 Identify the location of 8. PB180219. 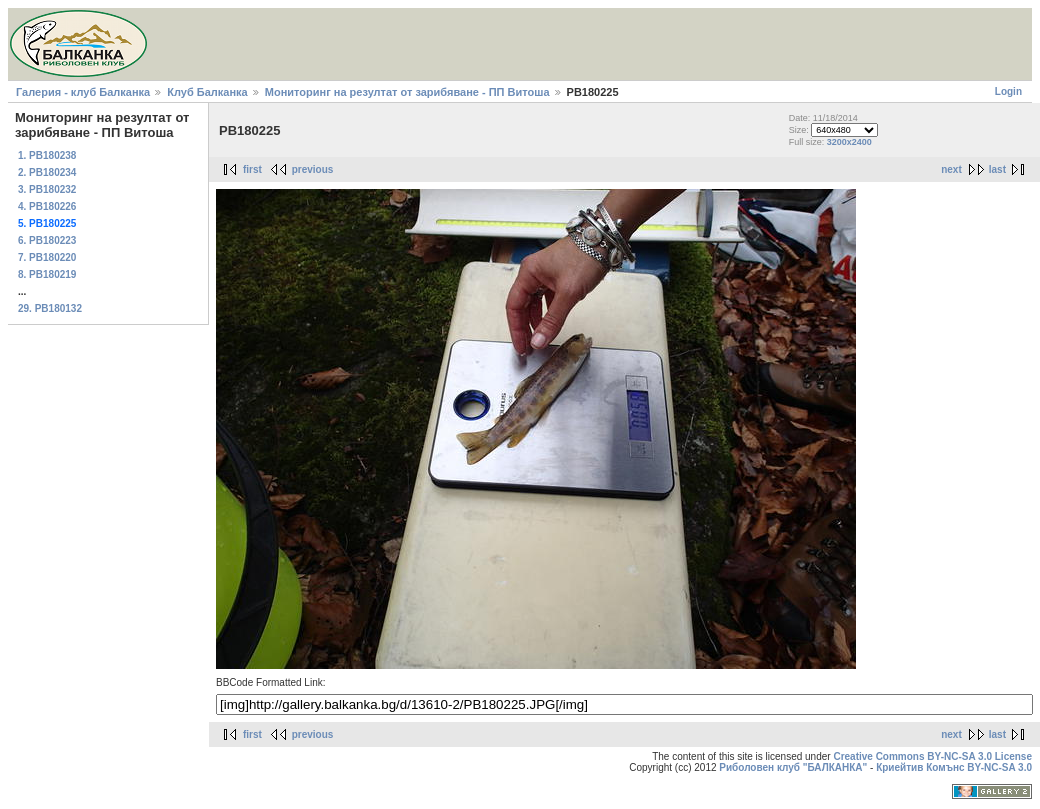
(47, 274).